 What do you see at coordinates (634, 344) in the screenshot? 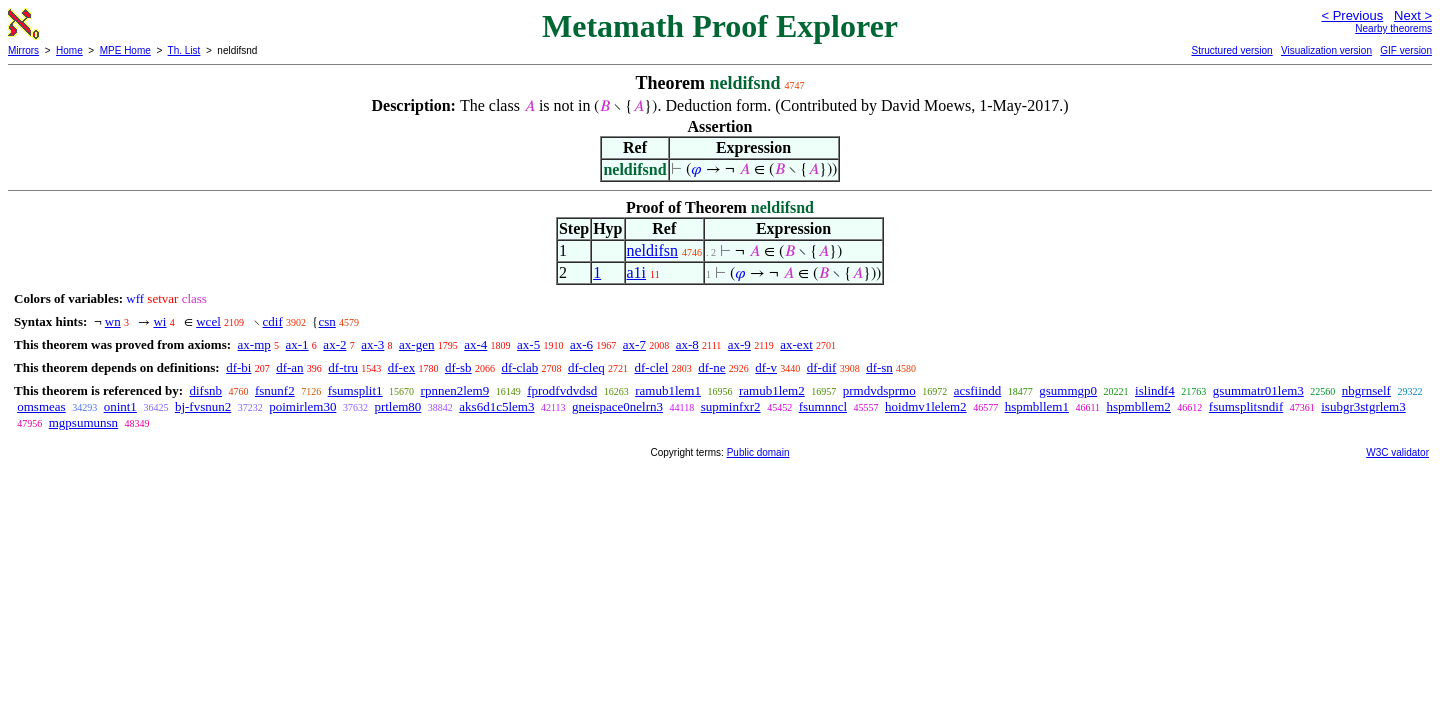
I see `ax-7` at bounding box center [634, 344].